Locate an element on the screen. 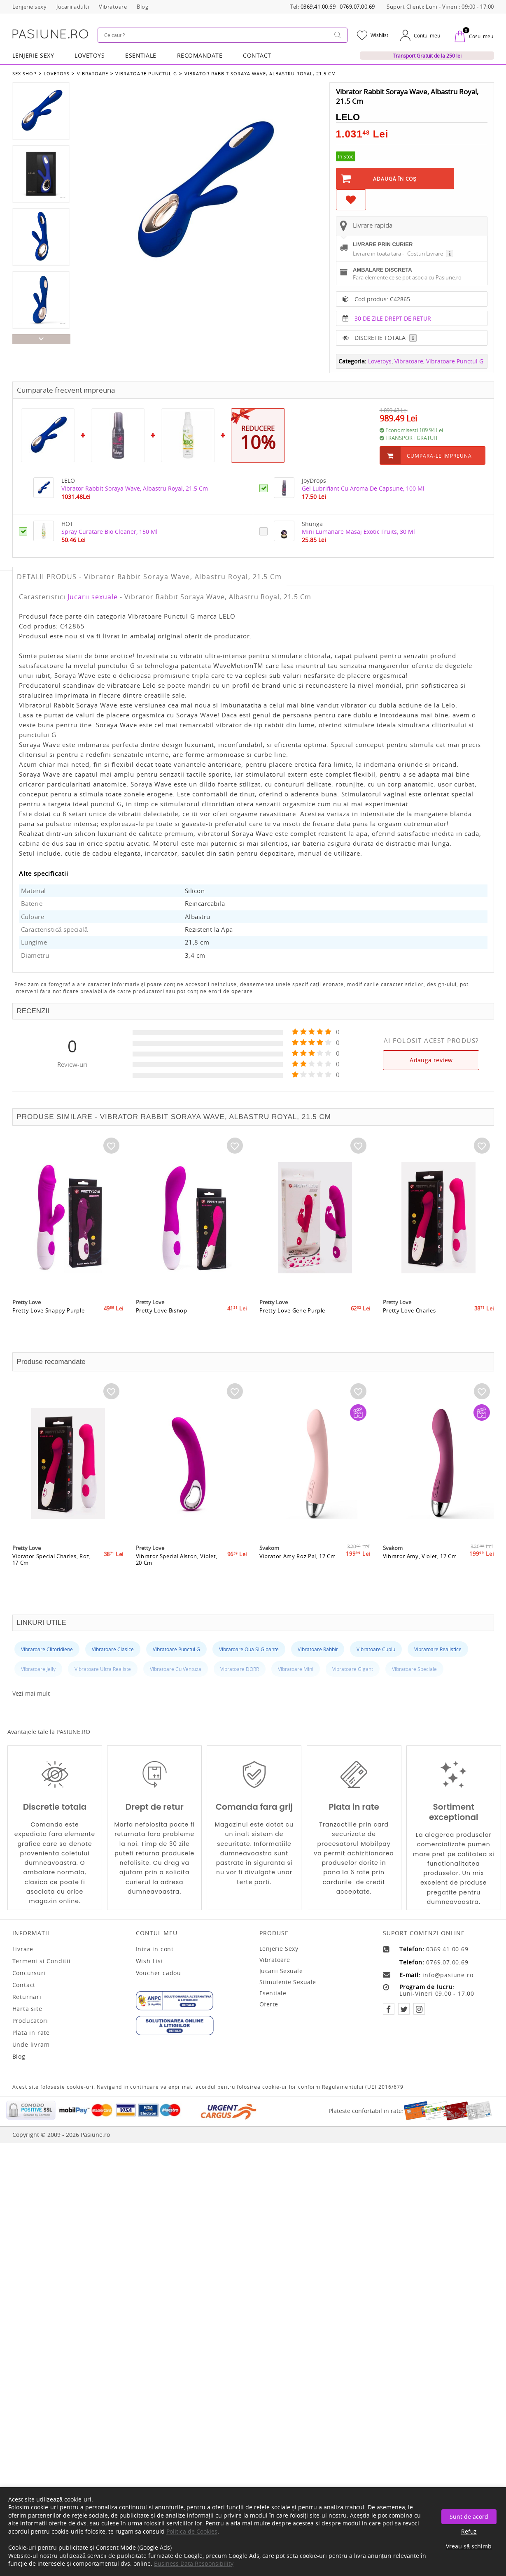 The width and height of the screenshot is (506, 2576). Business Data Responsibility is located at coordinates (193, 2563).